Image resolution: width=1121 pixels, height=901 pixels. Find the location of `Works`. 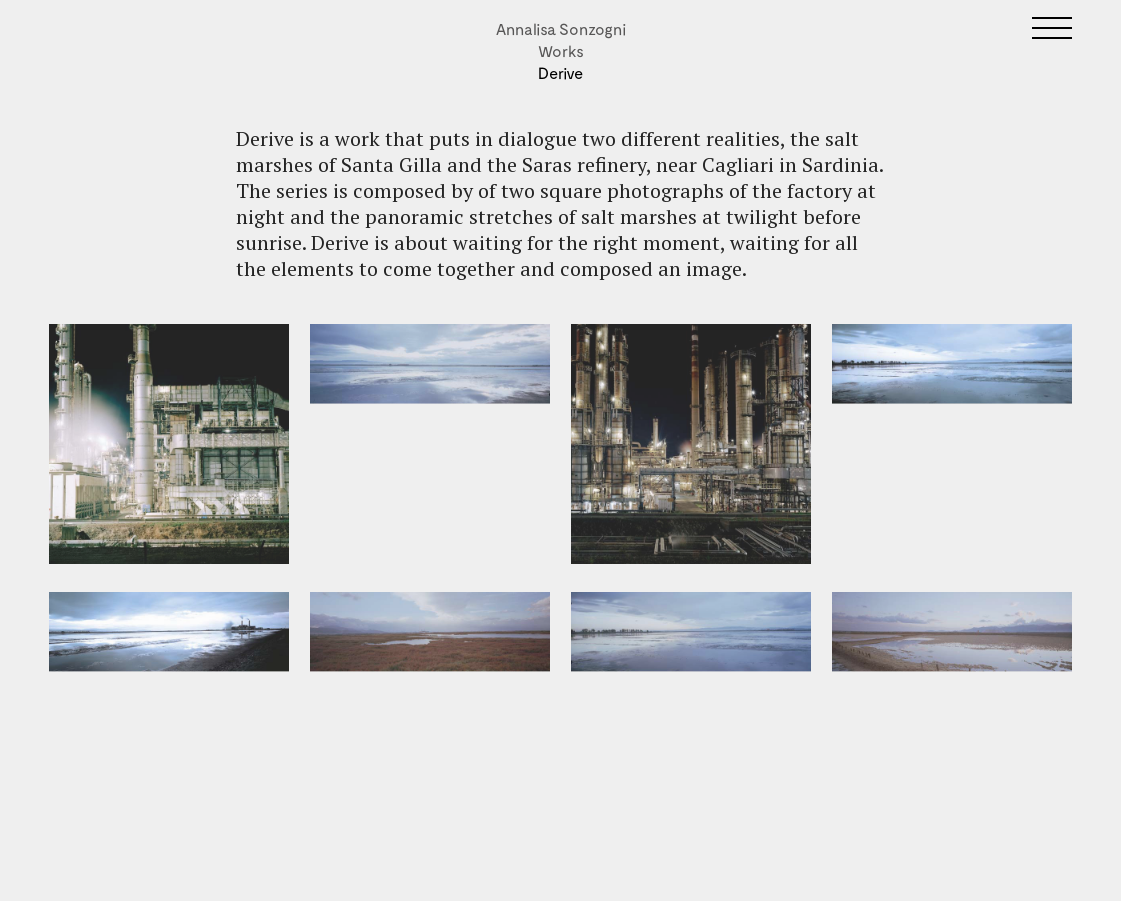

Works is located at coordinates (561, 50).